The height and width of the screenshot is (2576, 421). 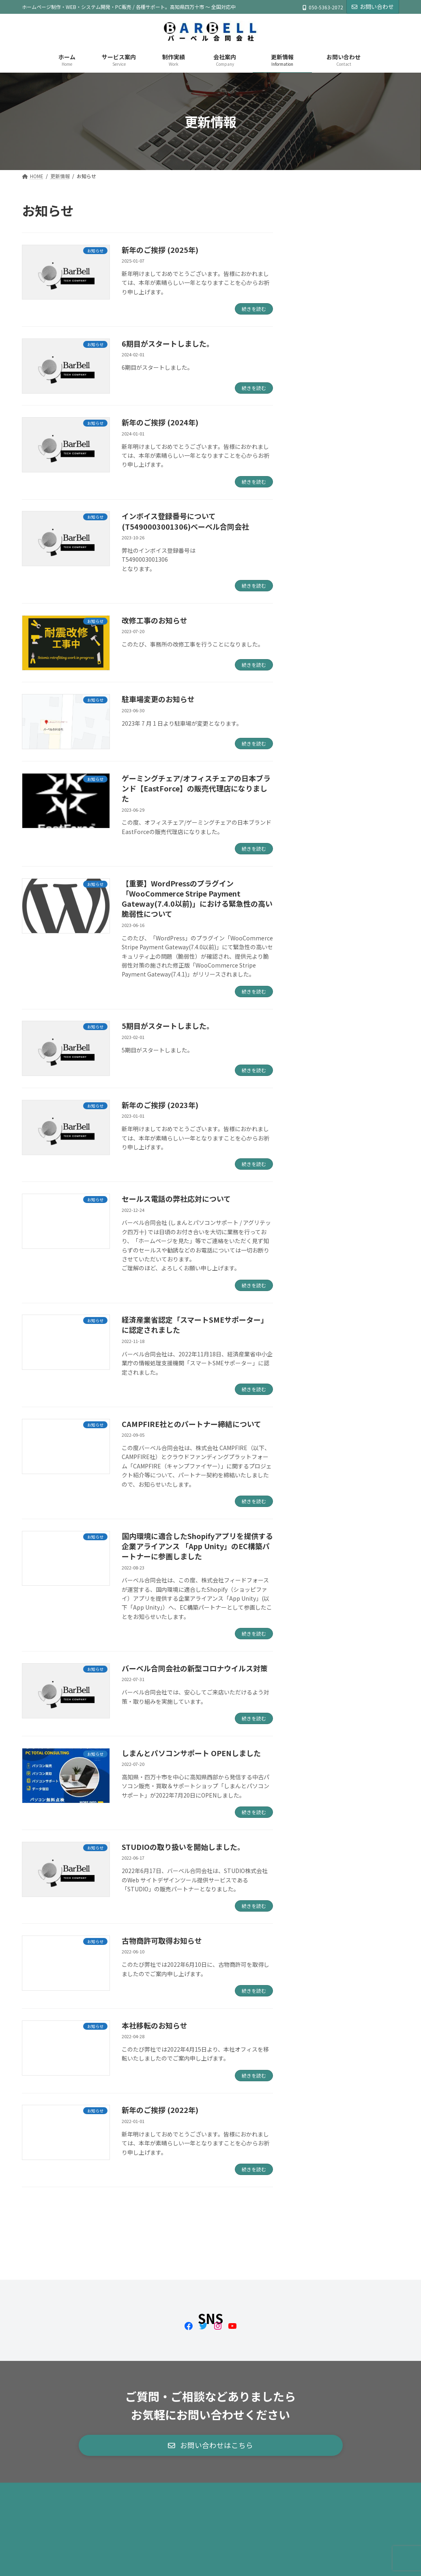 What do you see at coordinates (317, 2451) in the screenshot?
I see `プライバシーポリシー` at bounding box center [317, 2451].